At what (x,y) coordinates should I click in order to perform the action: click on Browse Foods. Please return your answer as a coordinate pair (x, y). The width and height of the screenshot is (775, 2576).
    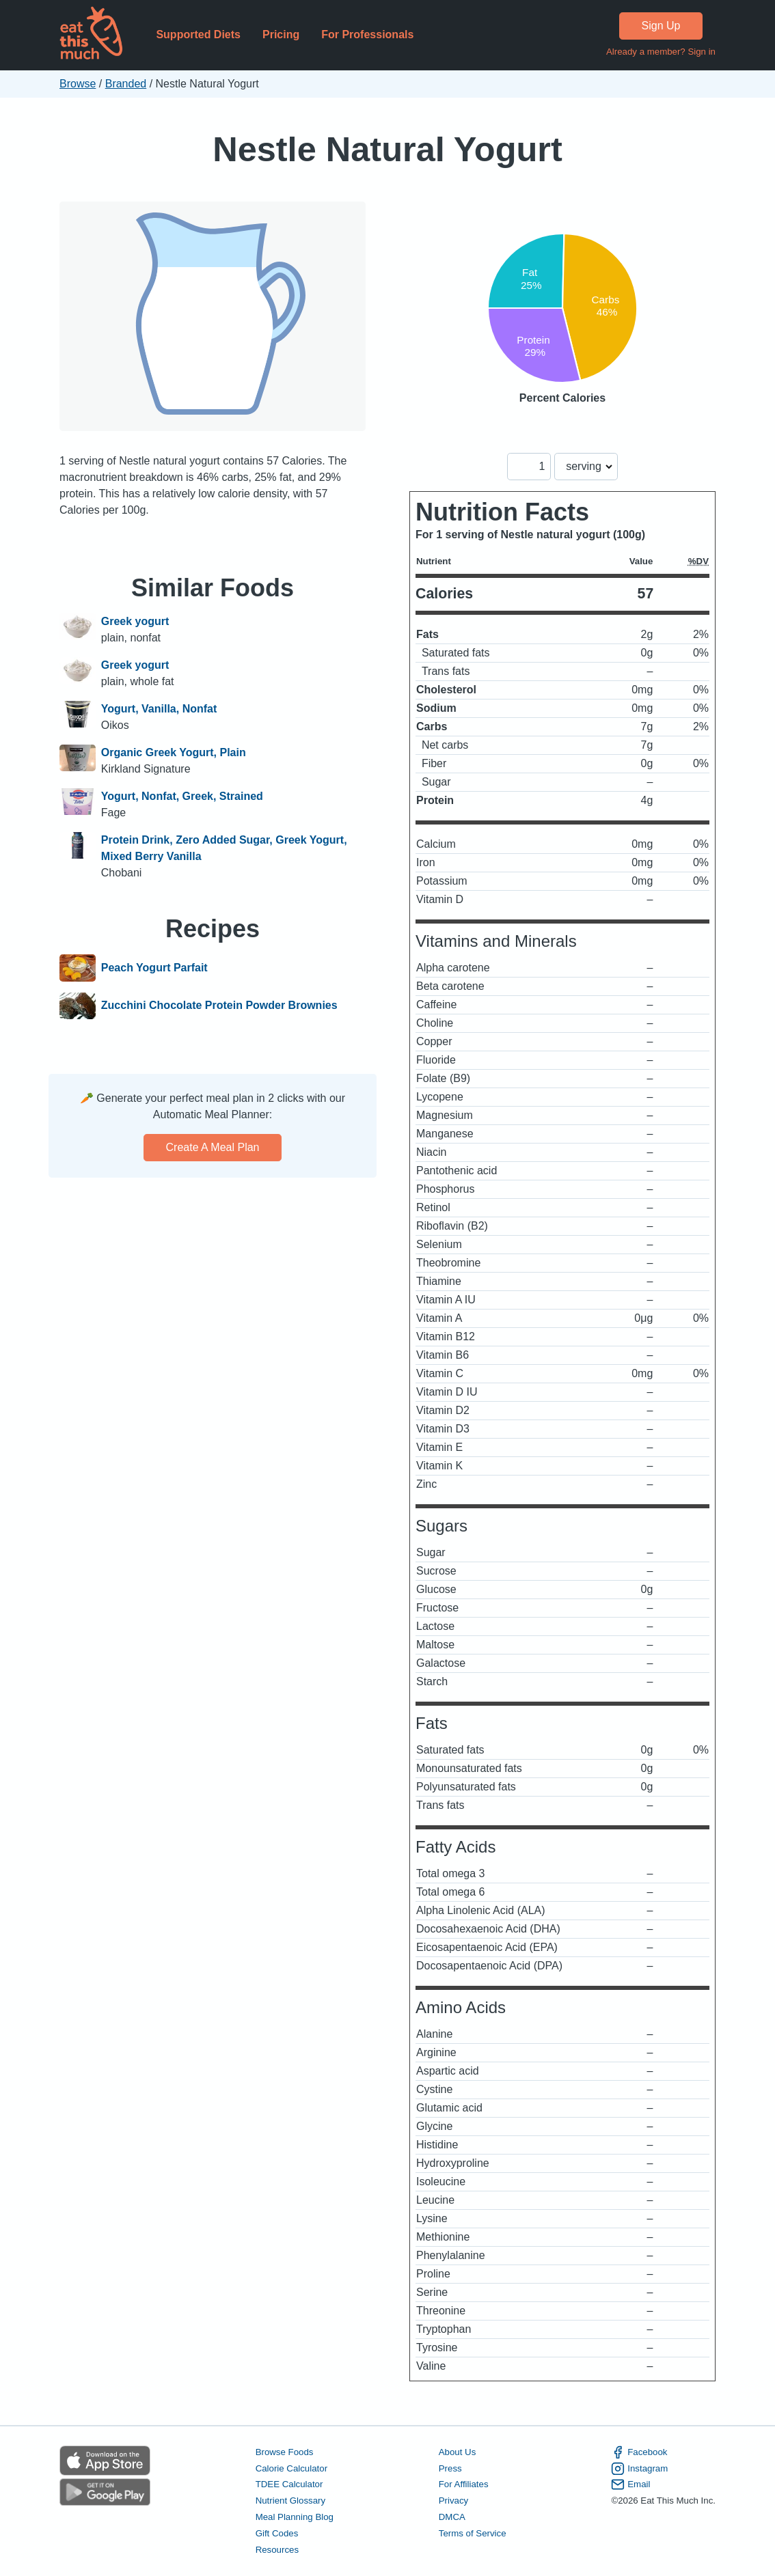
    Looking at the image, I should click on (285, 2452).